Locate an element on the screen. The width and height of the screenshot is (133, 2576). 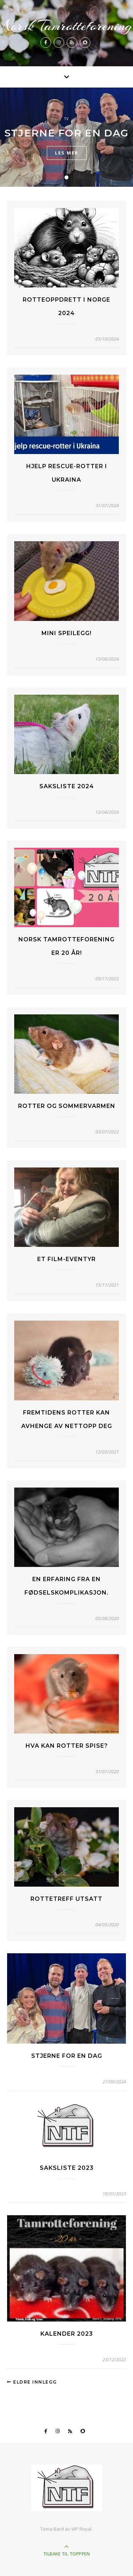
Norsk Tamrotteforening is located at coordinates (66, 26).